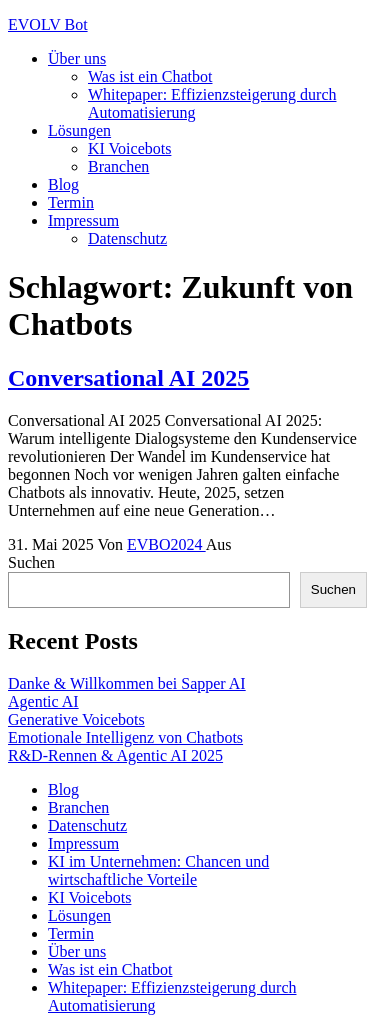 The image size is (375, 1031). I want to click on Was ist ein Chatbot, so click(150, 76).